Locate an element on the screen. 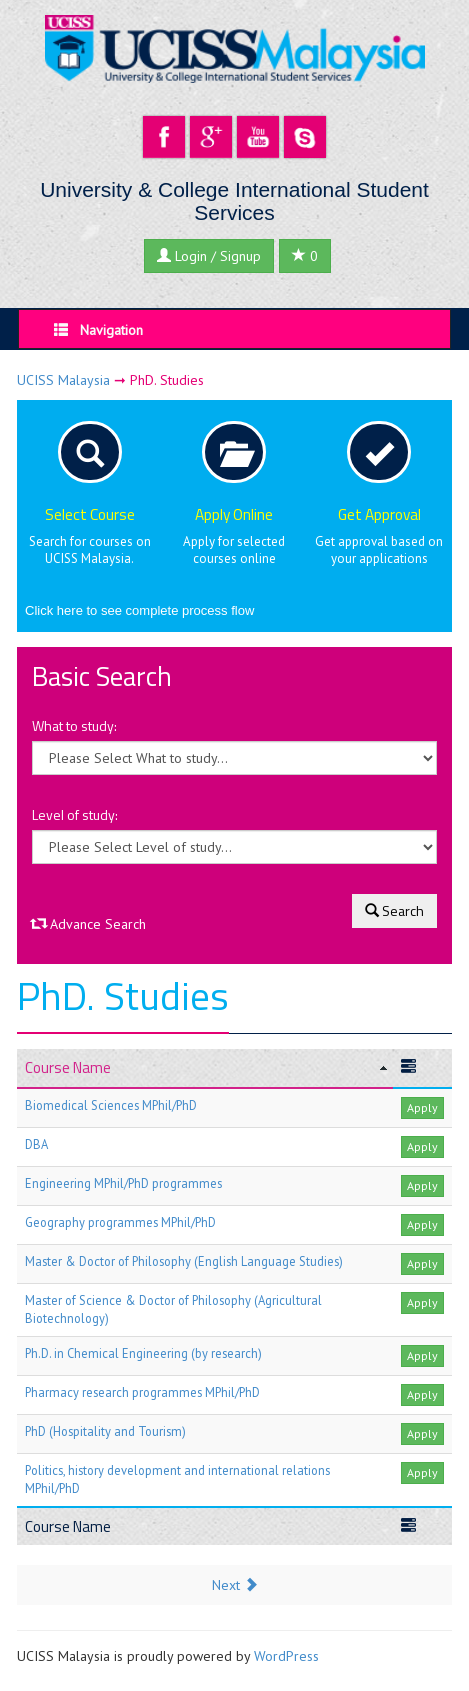 This screenshot has width=469, height=1691. PhD (Hospitality and Tourism) is located at coordinates (105, 1431).